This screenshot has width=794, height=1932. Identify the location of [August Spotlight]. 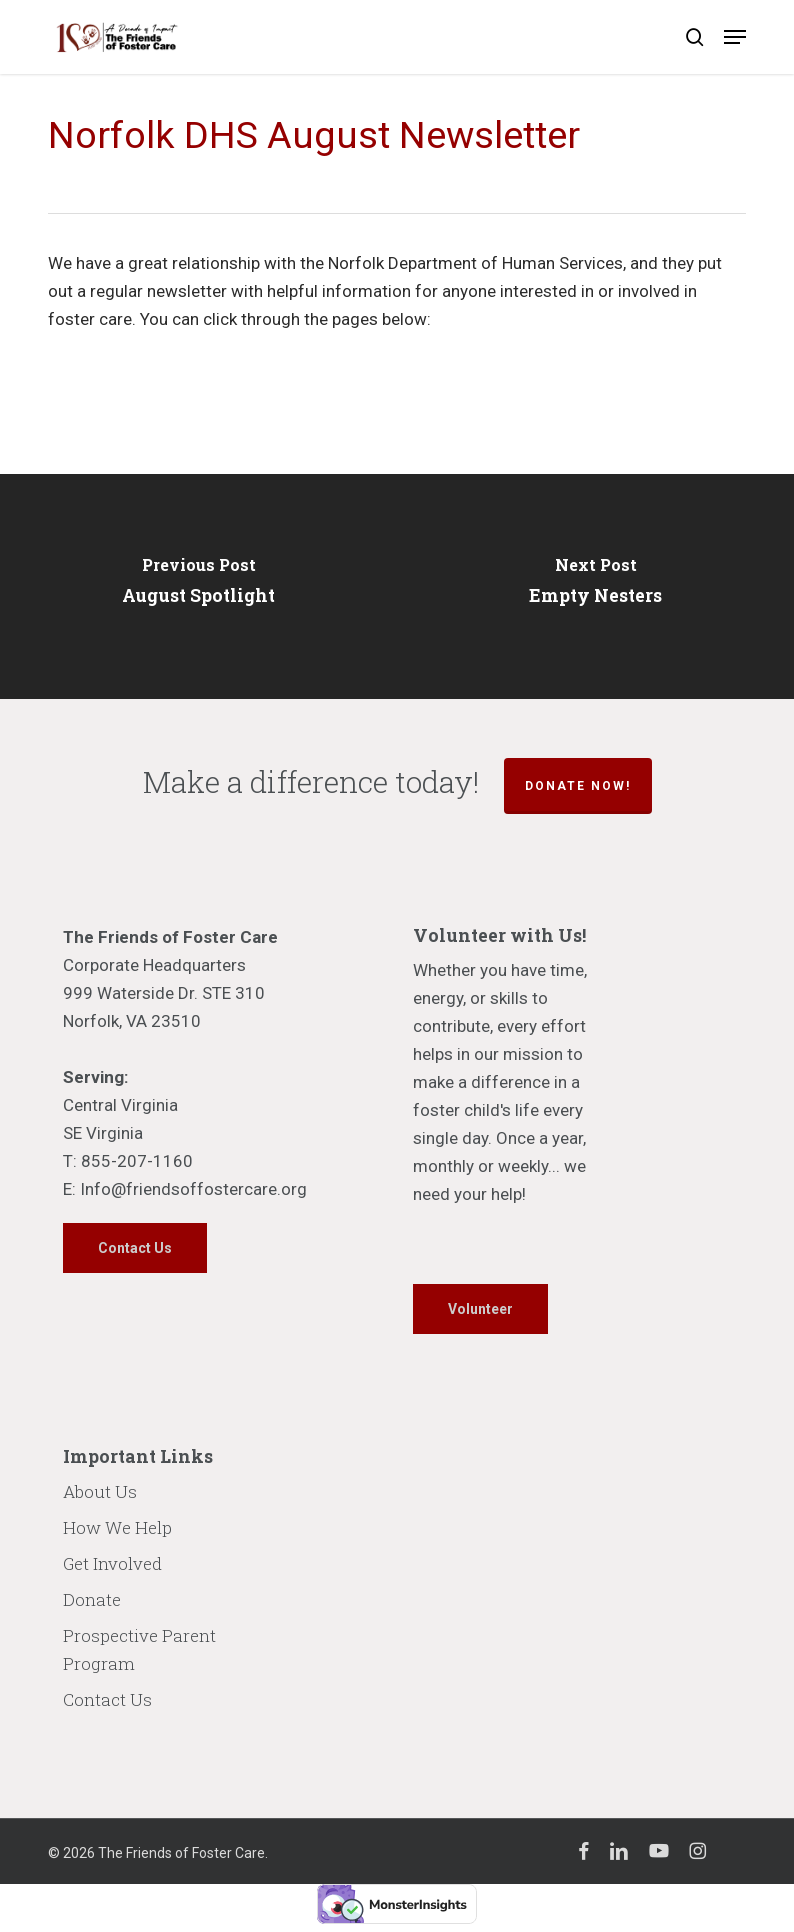
(198, 586).